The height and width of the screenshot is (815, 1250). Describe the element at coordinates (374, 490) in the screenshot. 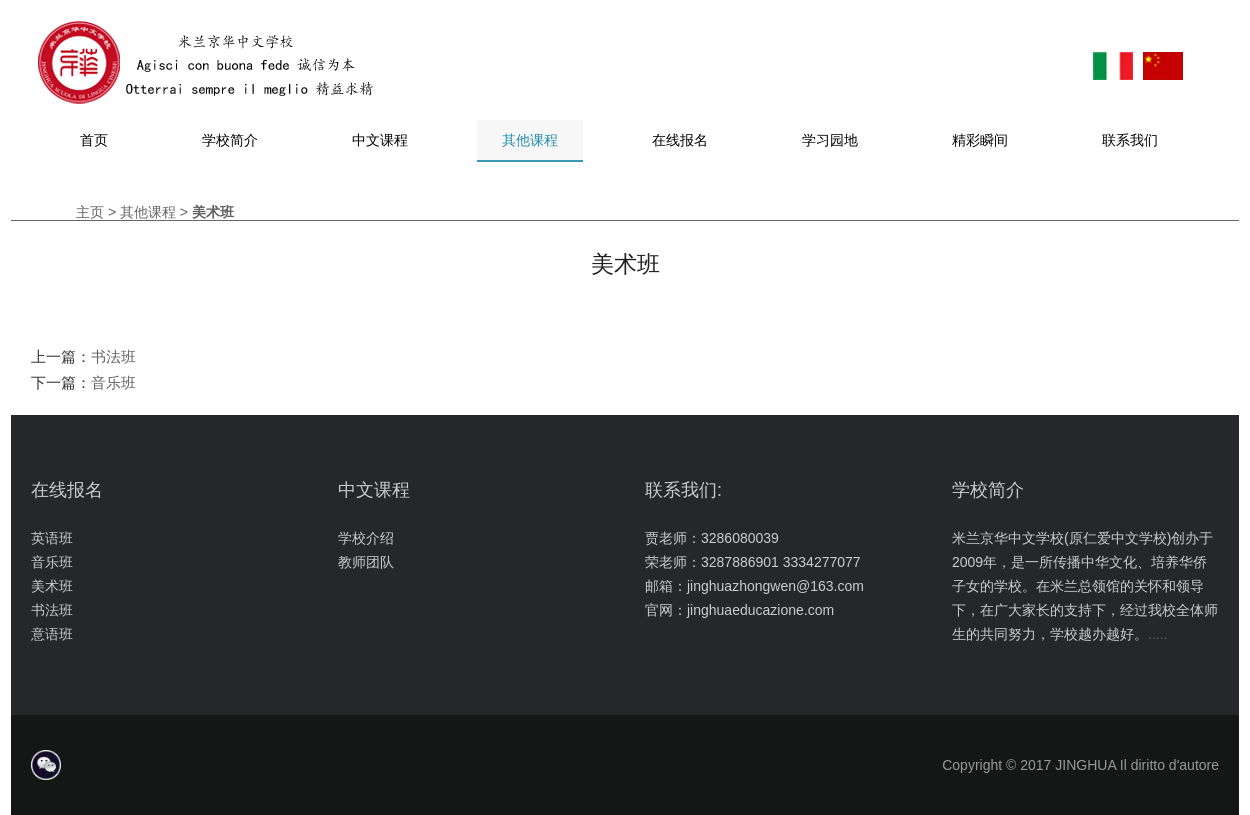

I see `中文课程` at that location.